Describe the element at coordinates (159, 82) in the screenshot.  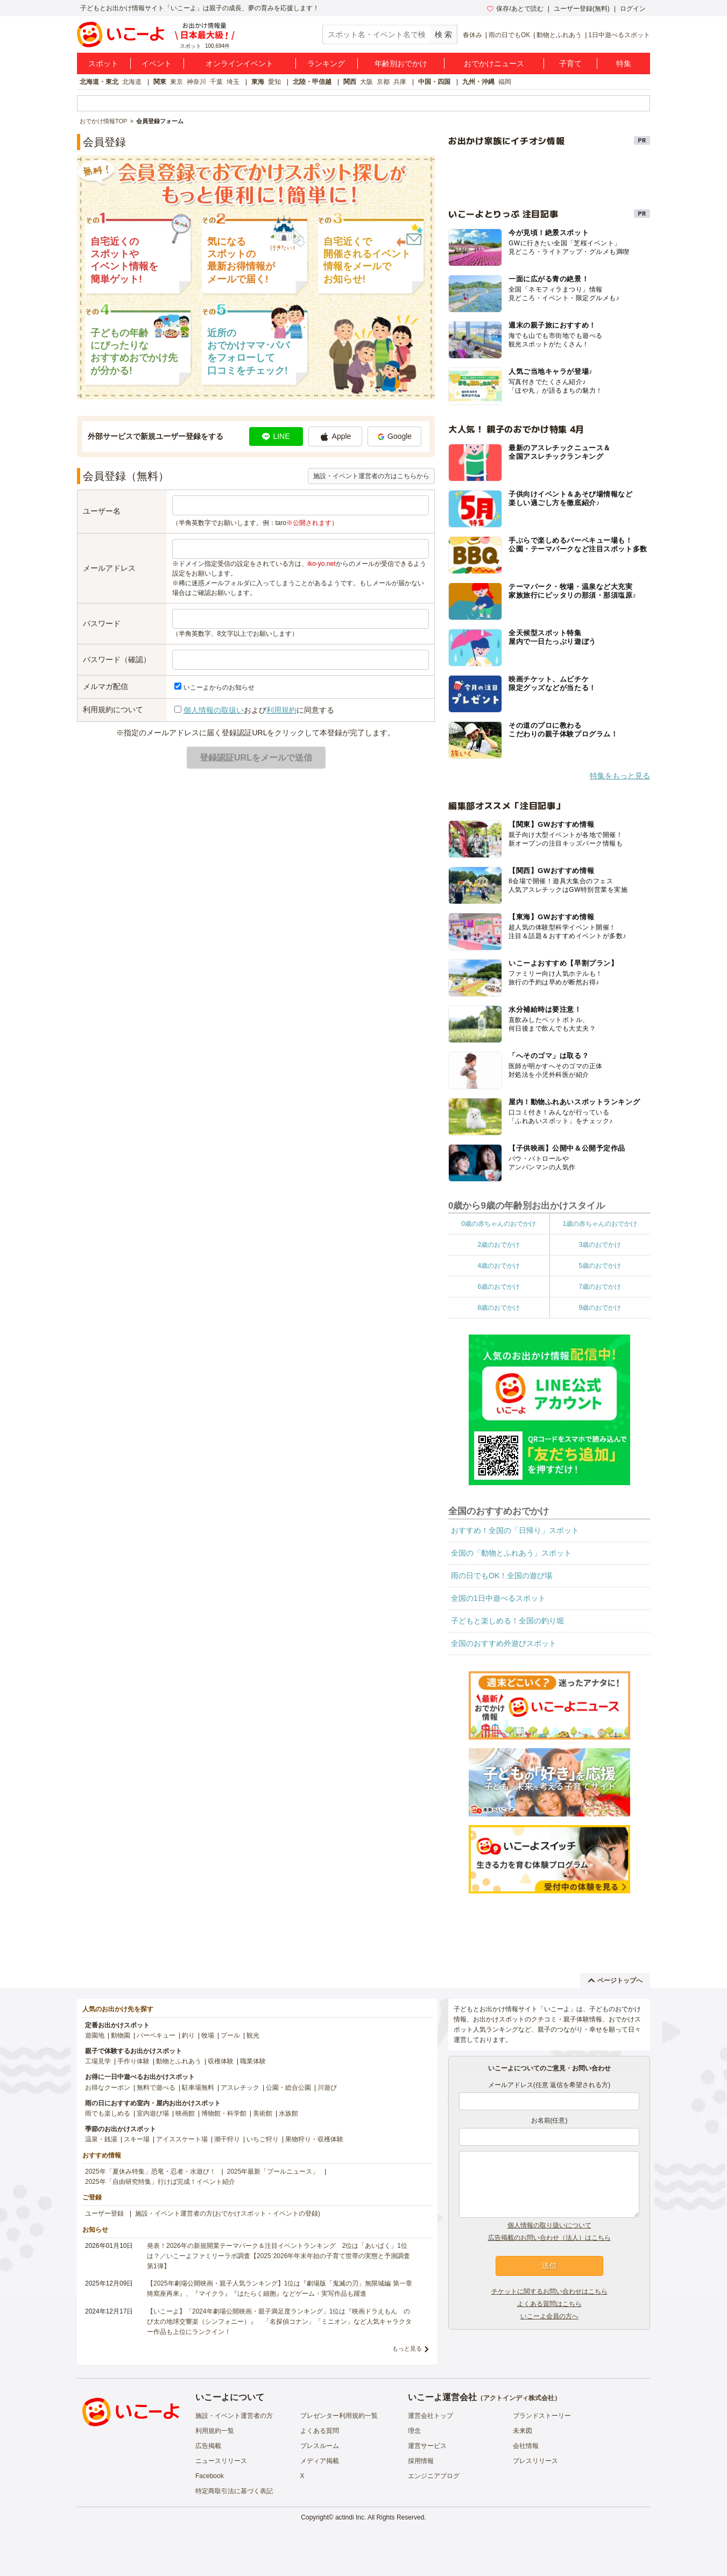
I see `関東` at that location.